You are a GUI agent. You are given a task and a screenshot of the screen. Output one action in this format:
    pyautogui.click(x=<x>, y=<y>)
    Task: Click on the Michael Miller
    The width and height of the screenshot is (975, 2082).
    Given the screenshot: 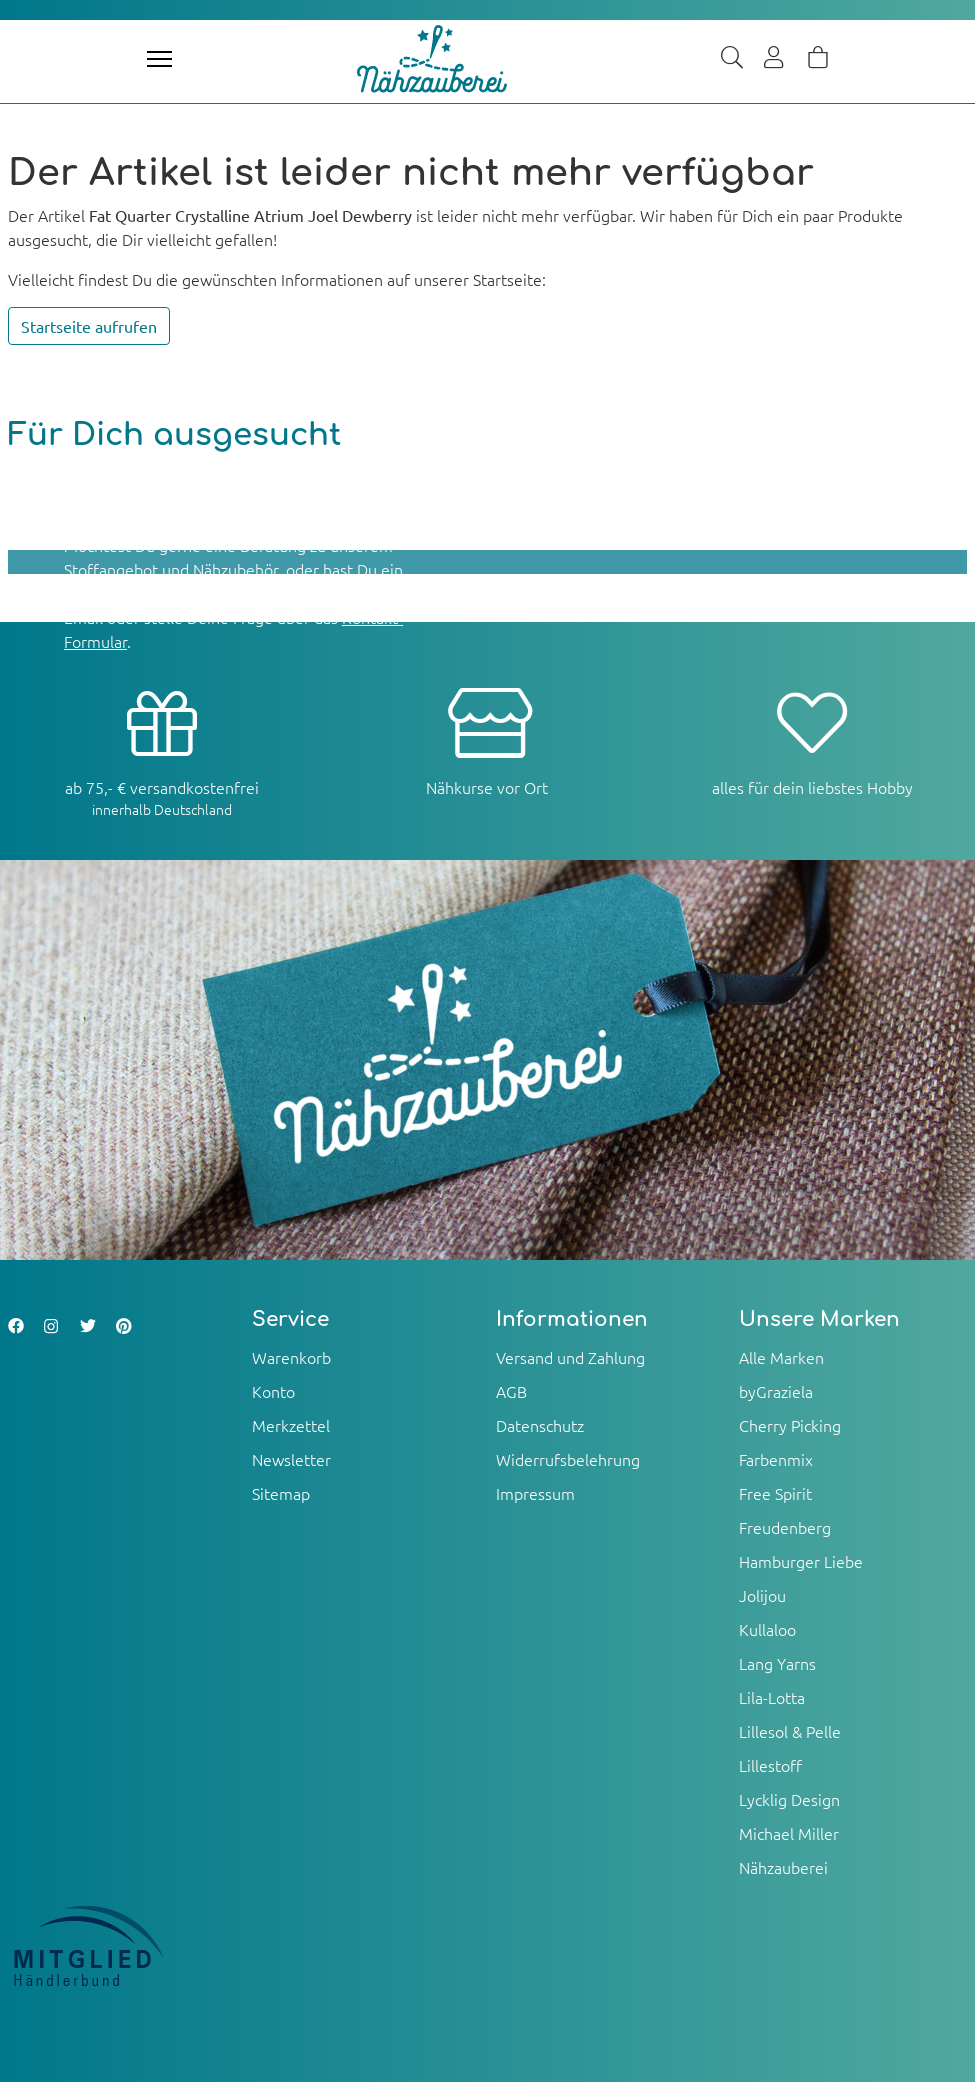 What is the action you would take?
    pyautogui.click(x=789, y=1833)
    